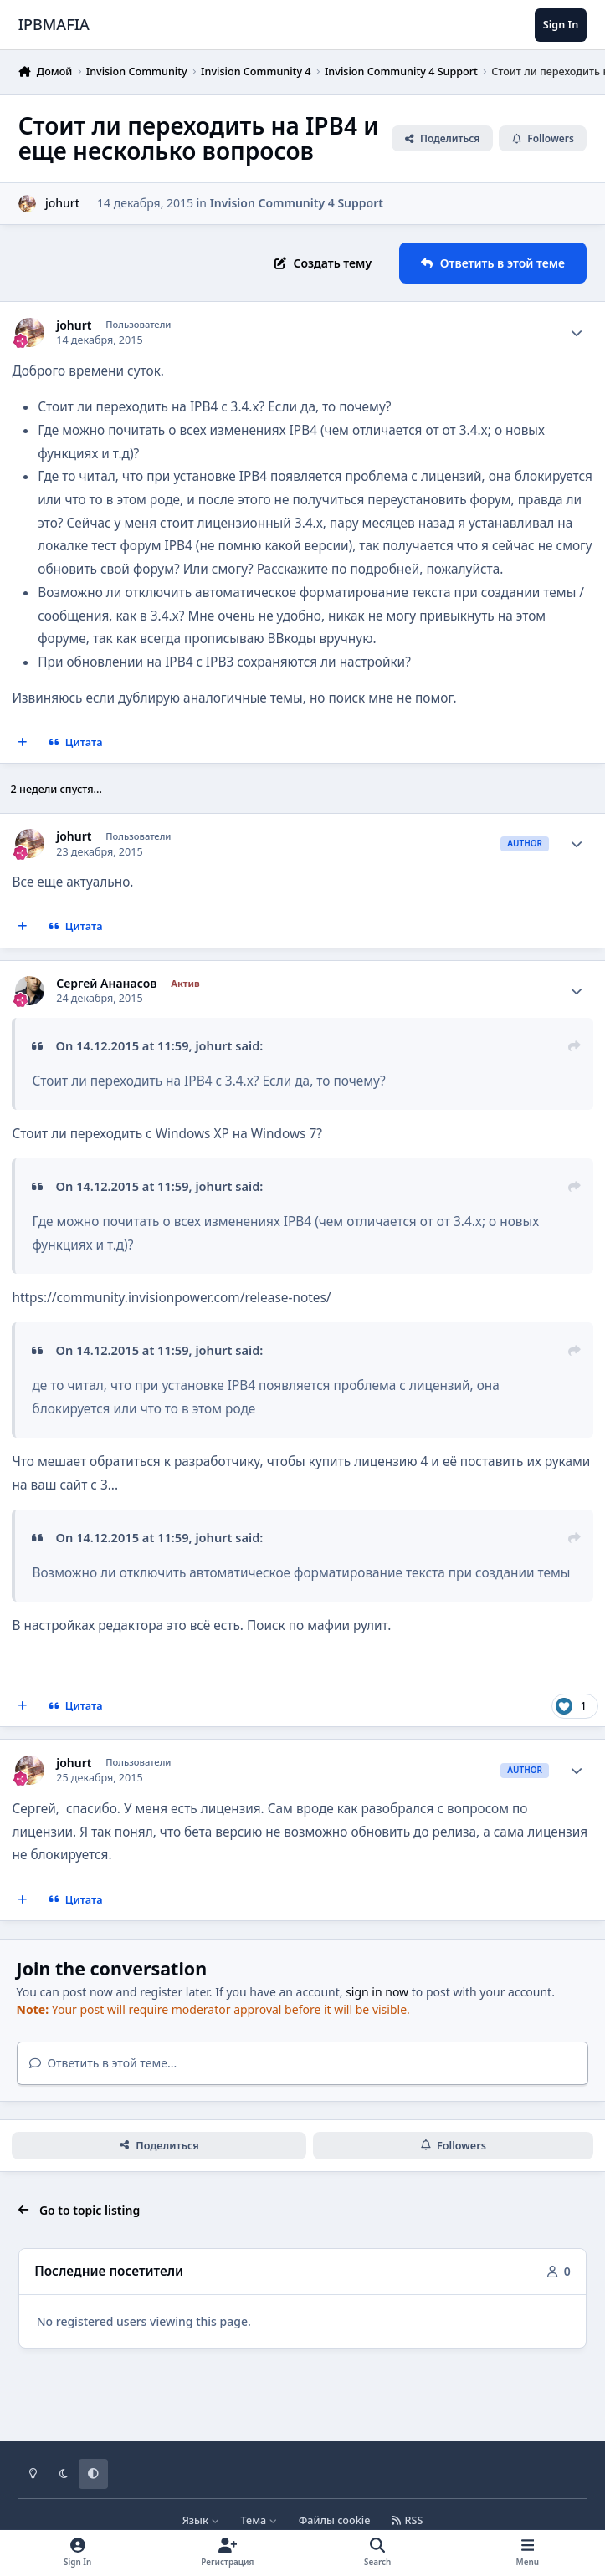 This screenshot has height=2576, width=605. I want to click on Invision Community 4 Support, so click(296, 203).